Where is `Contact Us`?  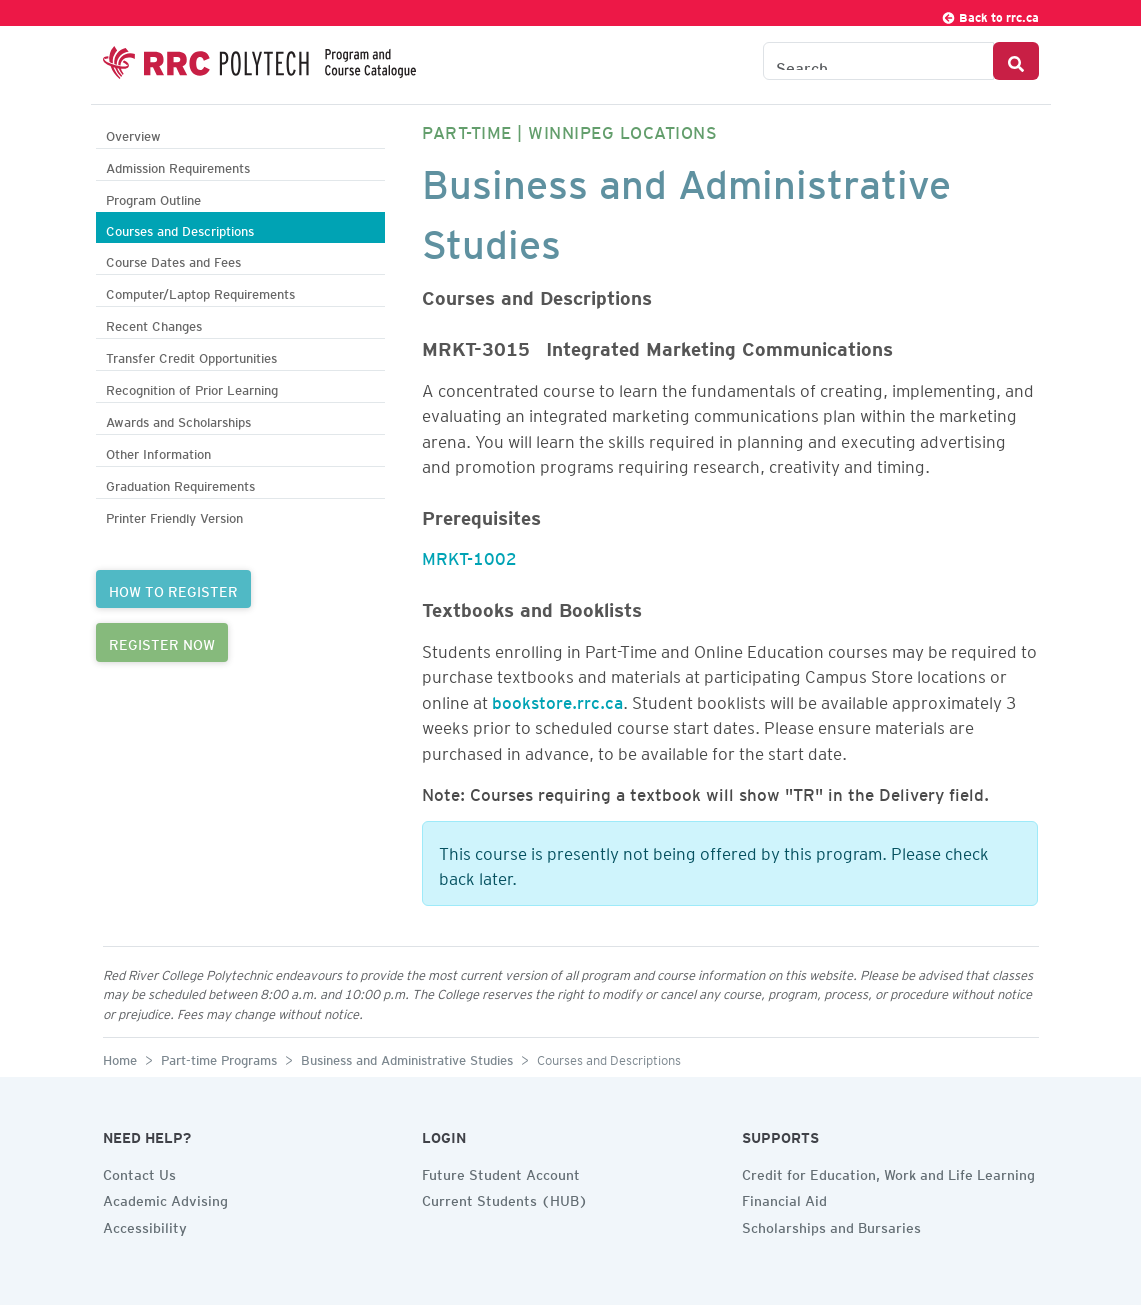 Contact Us is located at coordinates (139, 1172).